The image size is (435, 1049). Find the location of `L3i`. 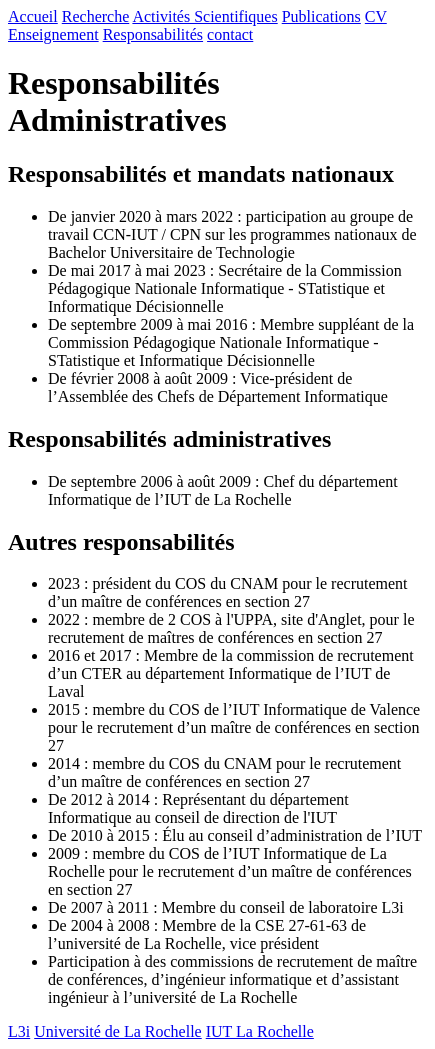

L3i is located at coordinates (19, 1031).